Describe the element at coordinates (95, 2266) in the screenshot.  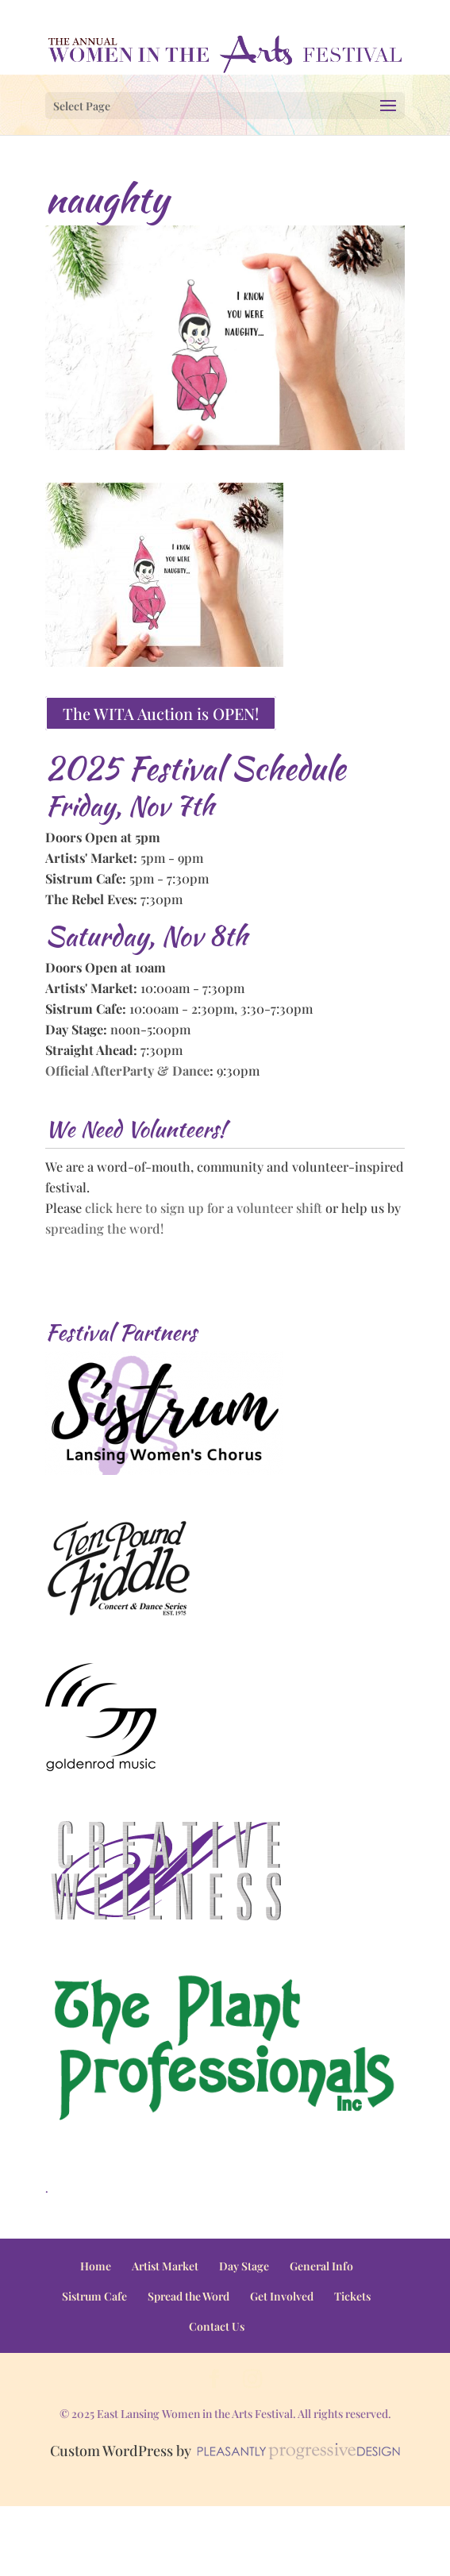
I see `Home` at that location.